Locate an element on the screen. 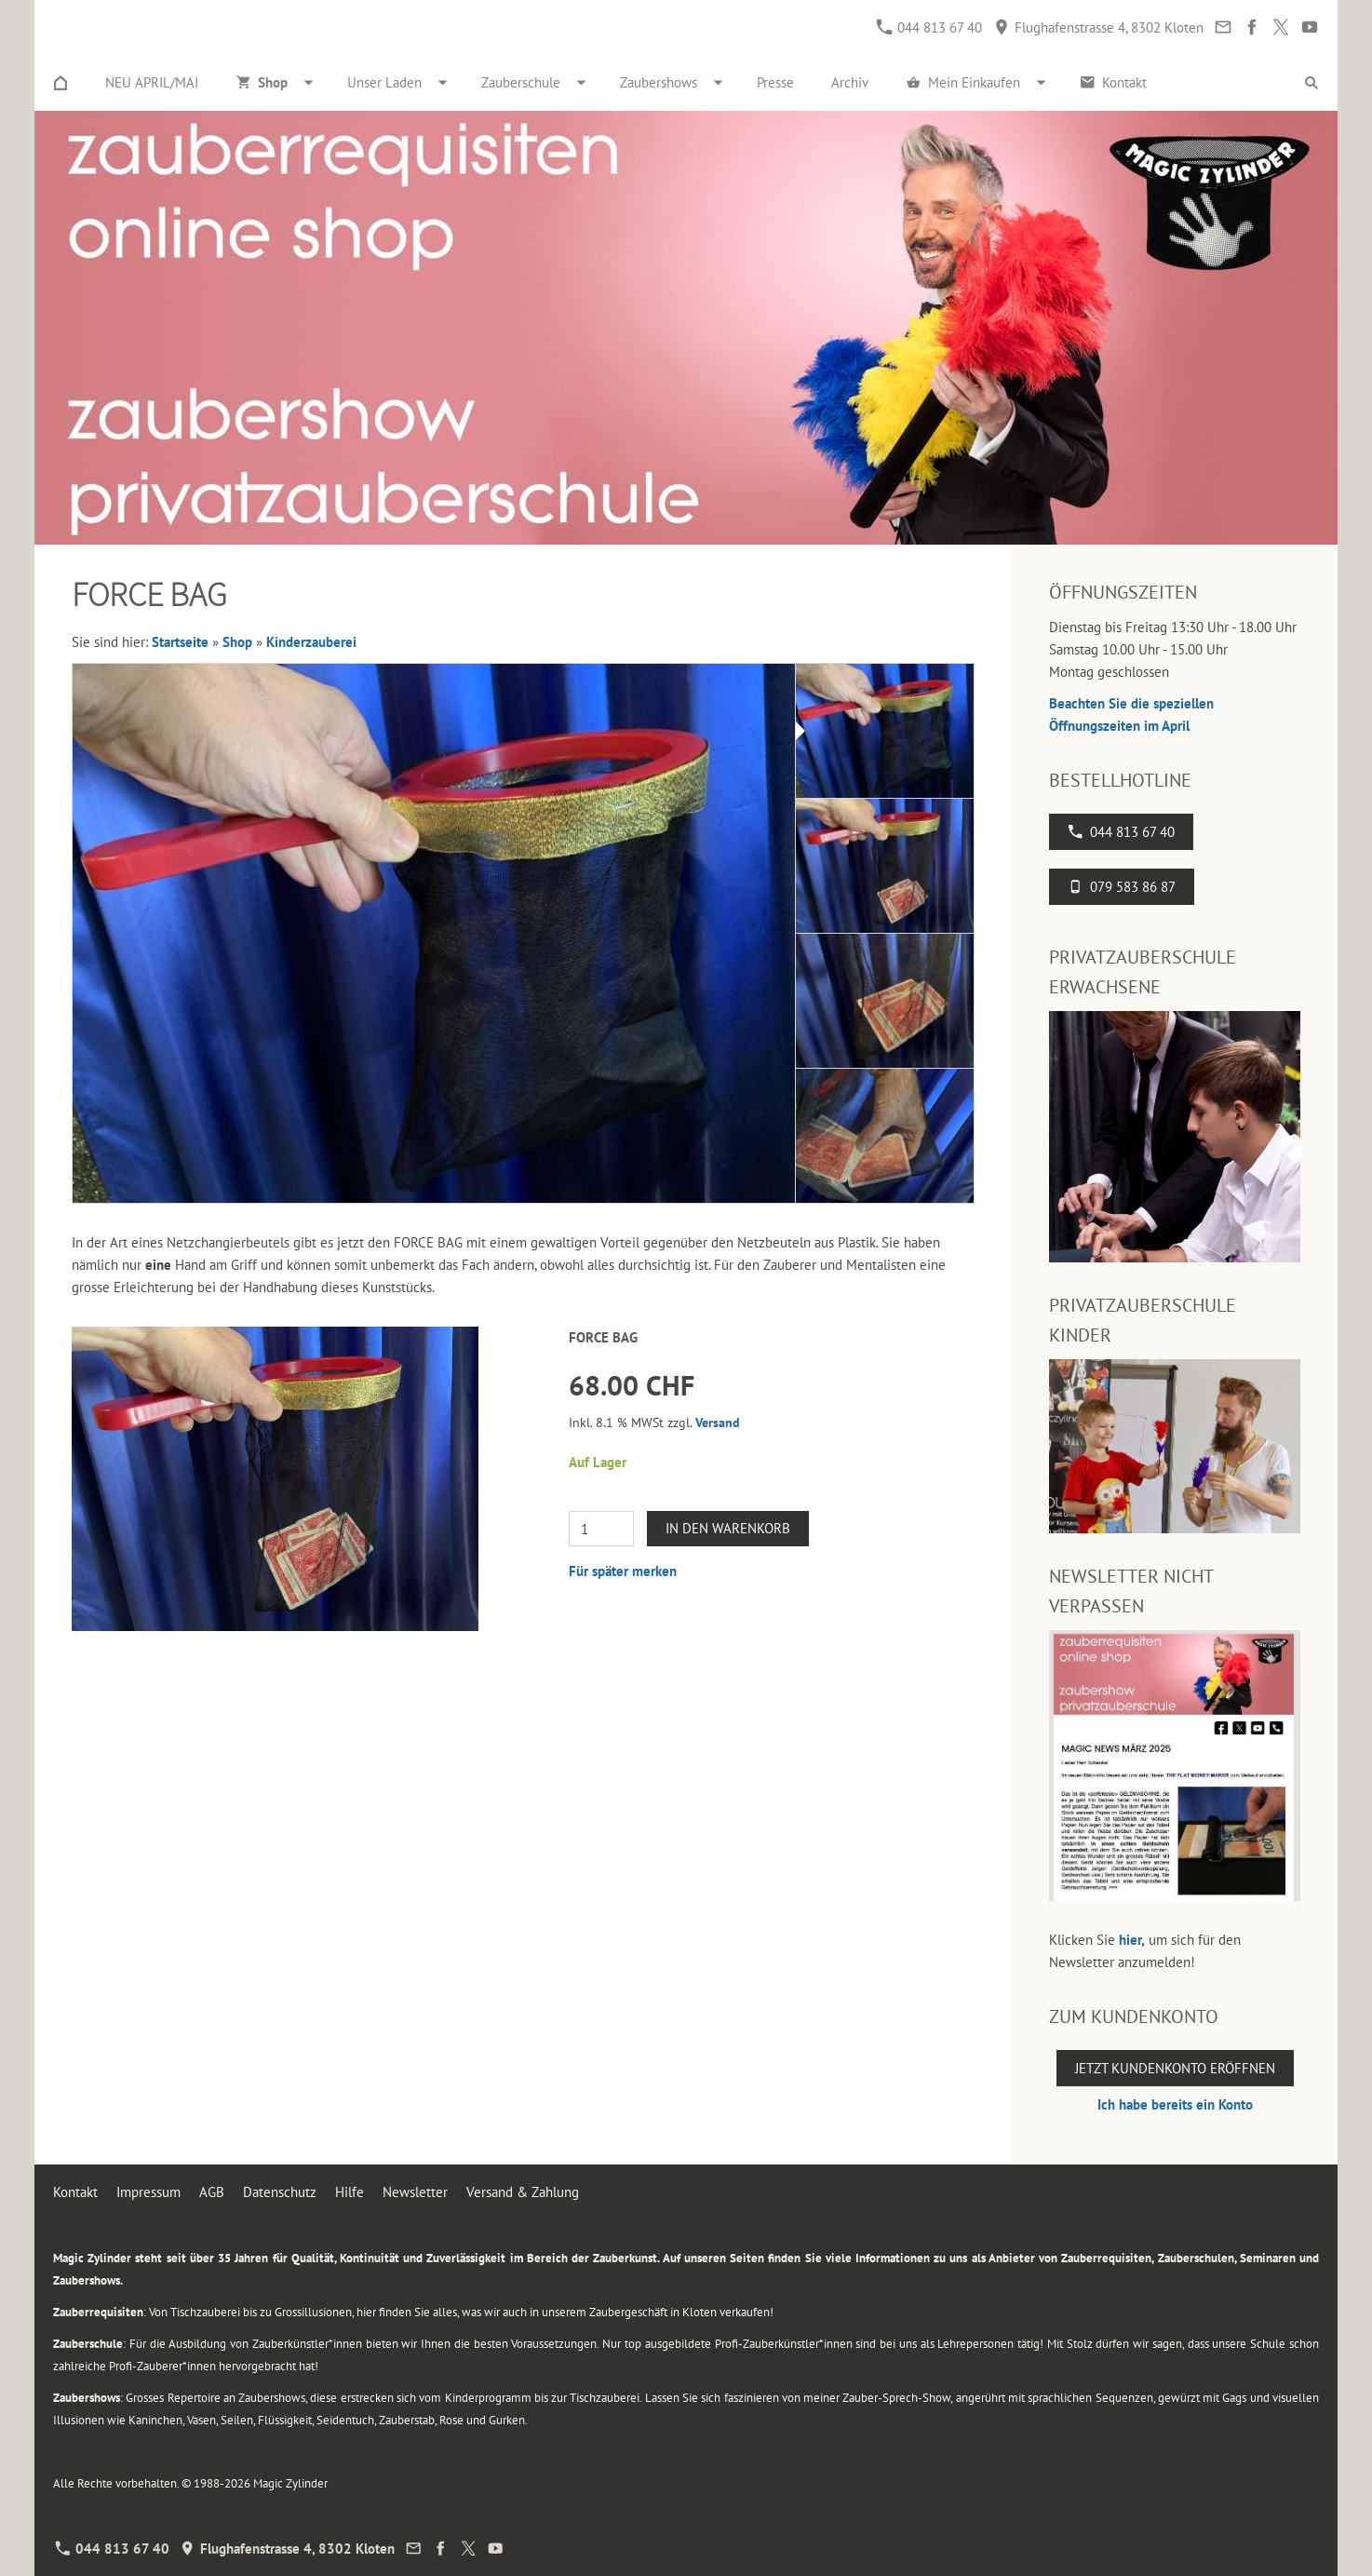 The height and width of the screenshot is (2576, 1372). Kinderzauberei is located at coordinates (311, 642).